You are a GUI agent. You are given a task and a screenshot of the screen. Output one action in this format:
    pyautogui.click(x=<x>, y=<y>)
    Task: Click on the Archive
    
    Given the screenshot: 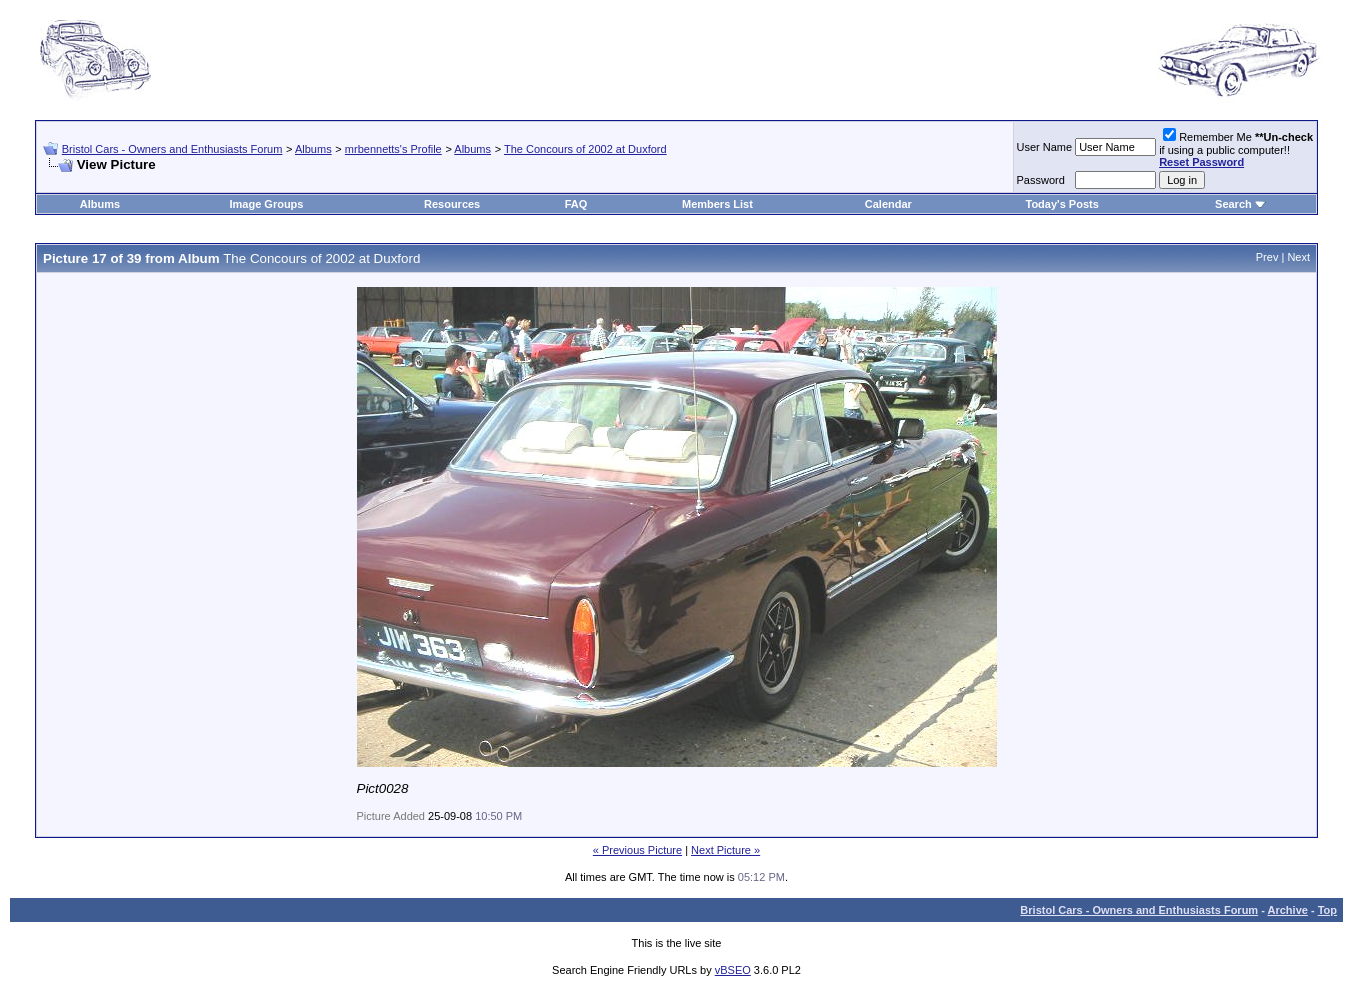 What is the action you would take?
    pyautogui.click(x=1288, y=910)
    